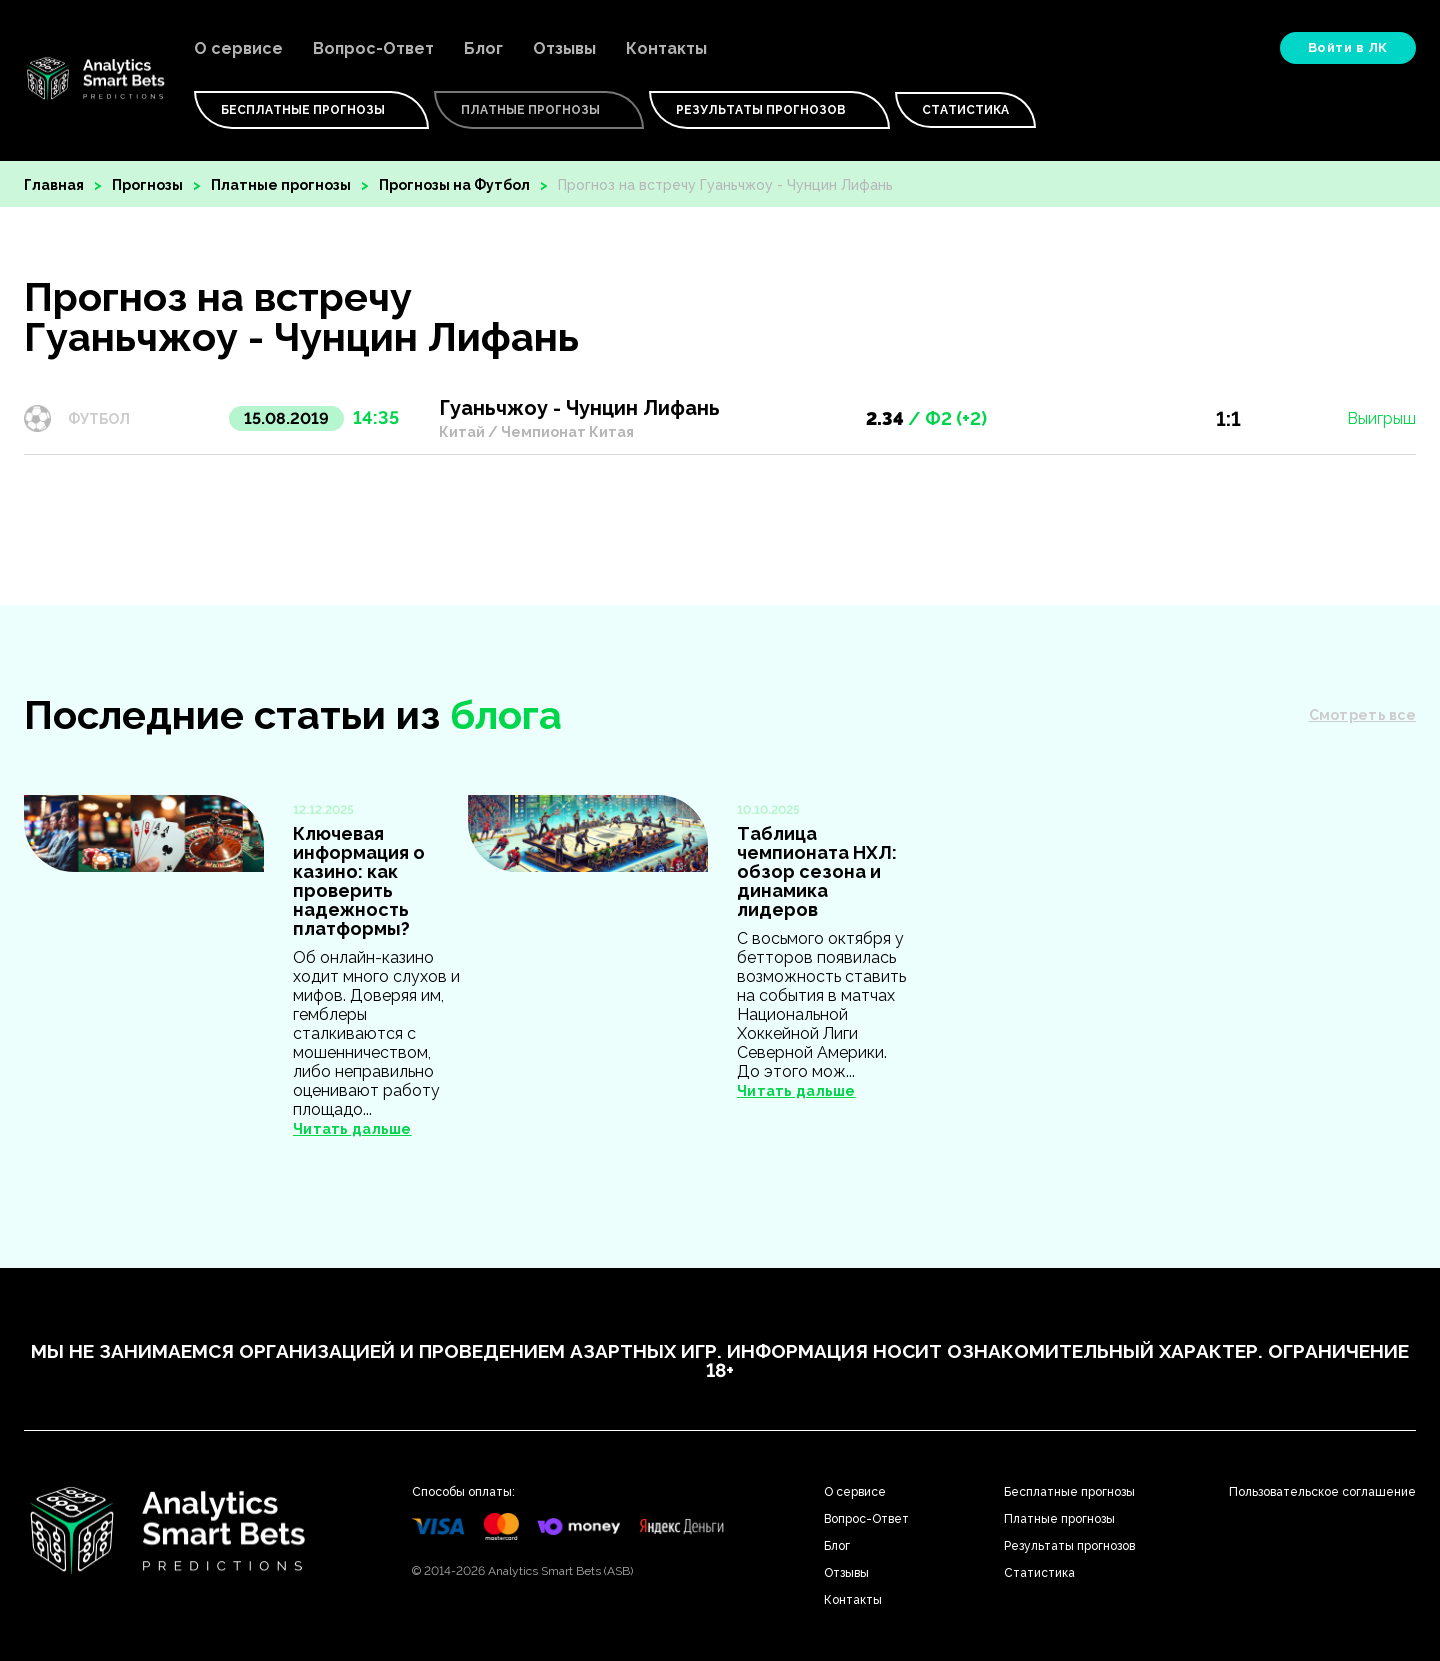 The height and width of the screenshot is (1661, 1440). I want to click on Отзывы, so click(564, 48).